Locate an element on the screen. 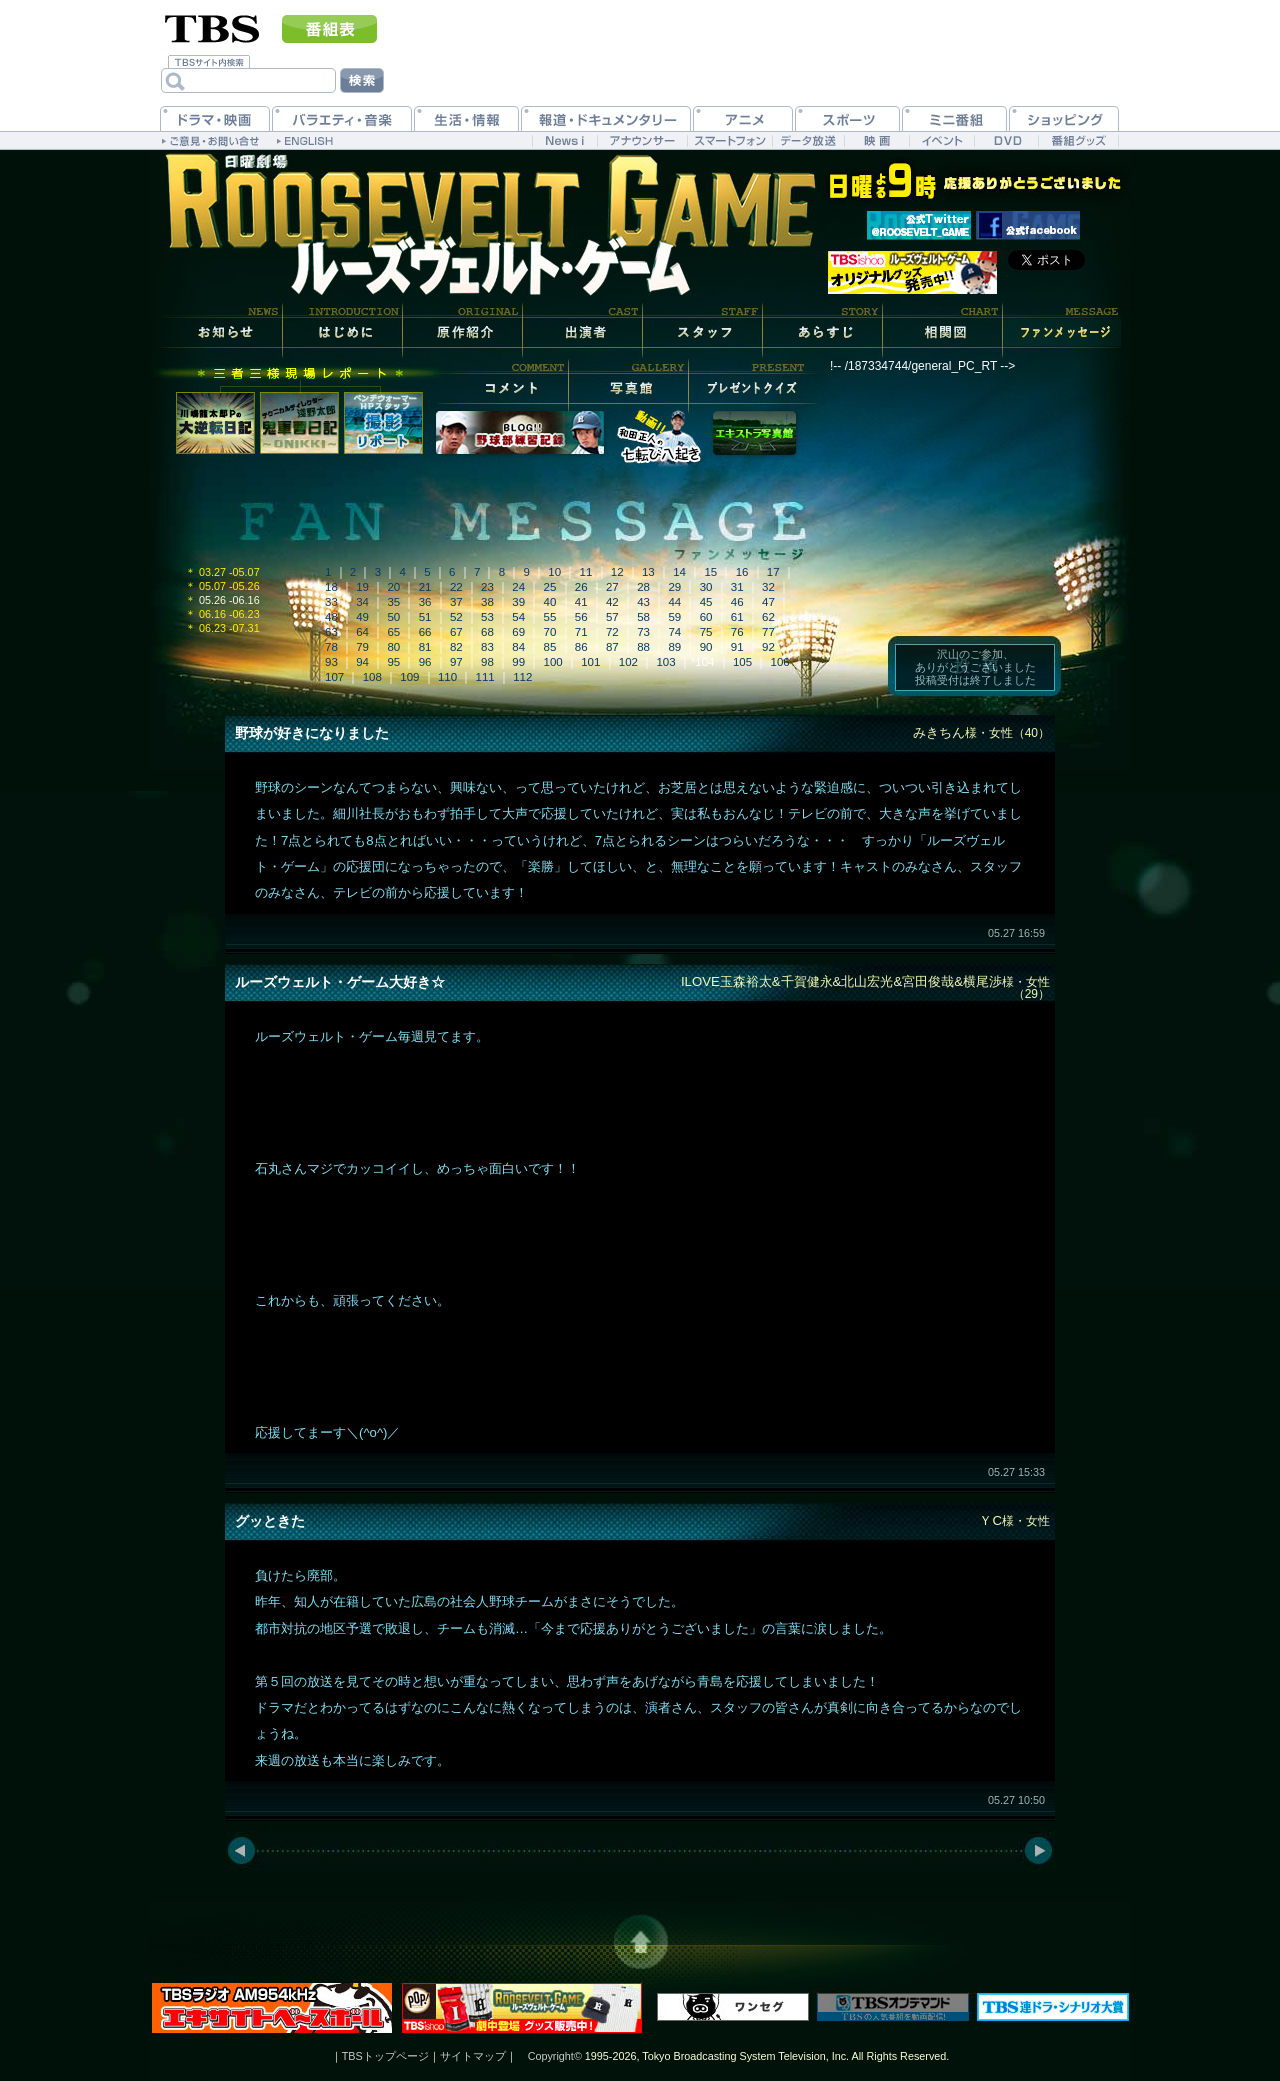 This screenshot has width=1280, height=2081. 30 is located at coordinates (706, 587).